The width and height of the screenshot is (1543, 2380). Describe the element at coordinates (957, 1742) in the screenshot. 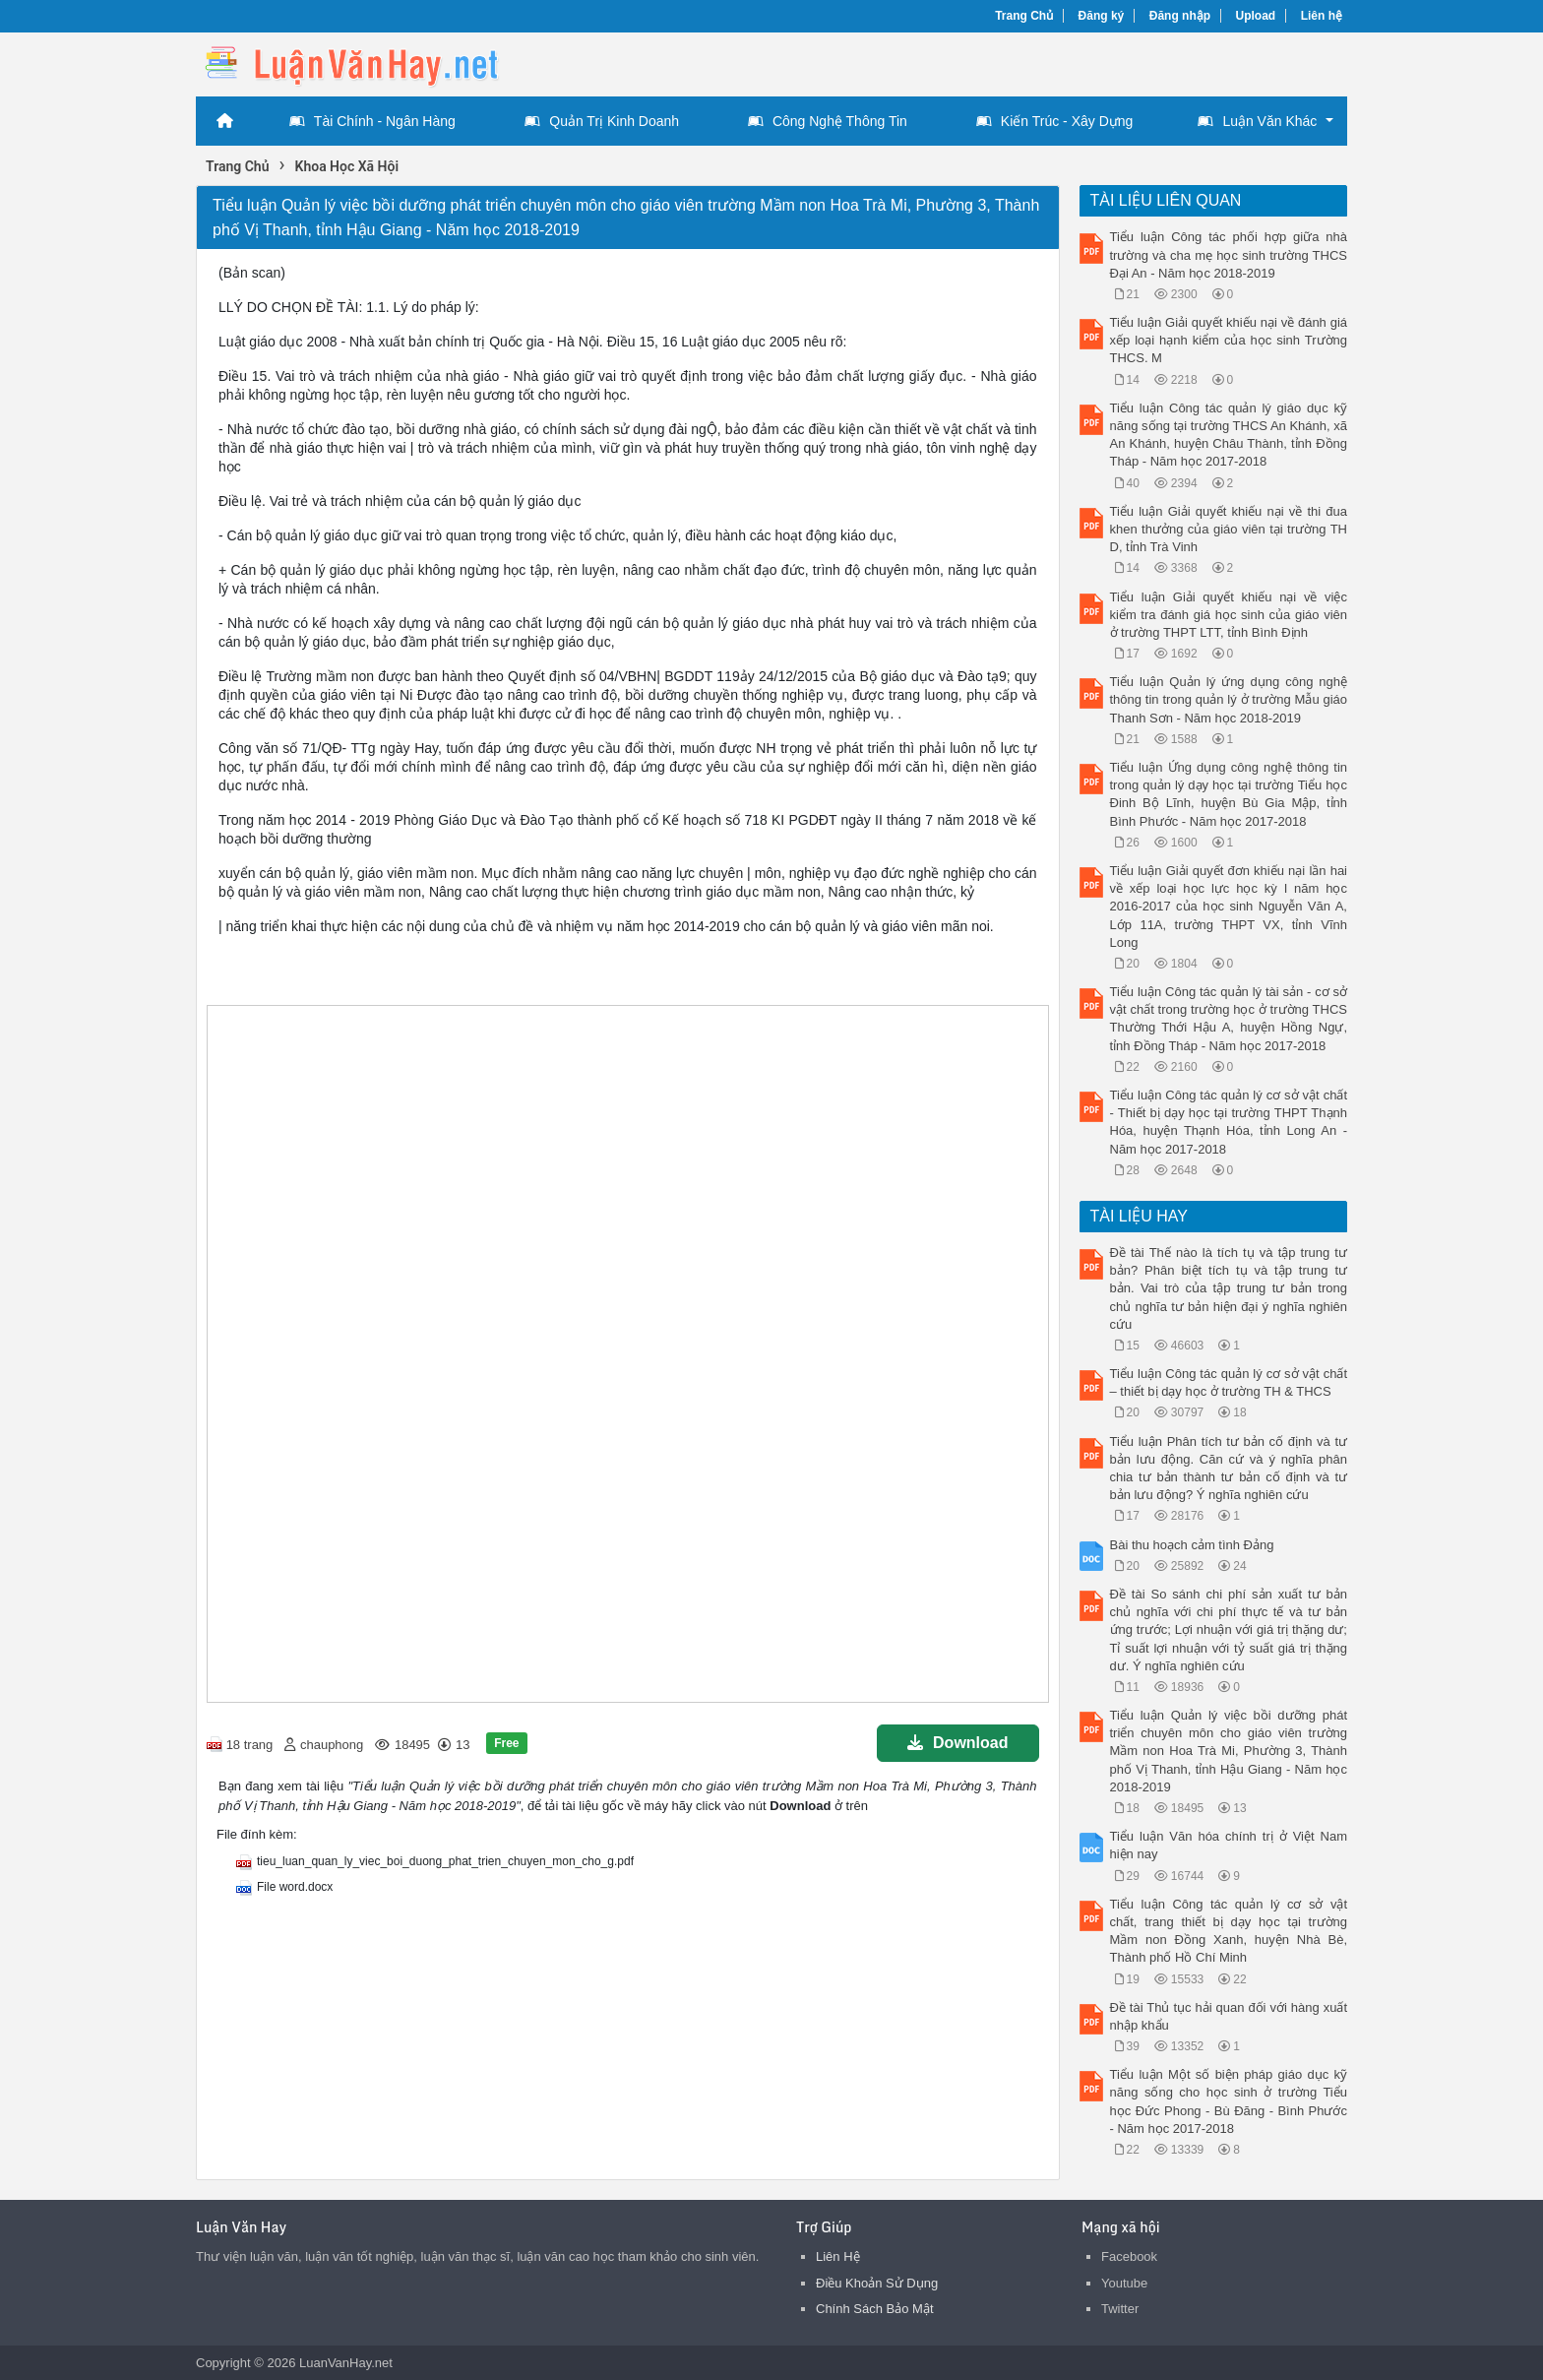

I see `Download` at that location.